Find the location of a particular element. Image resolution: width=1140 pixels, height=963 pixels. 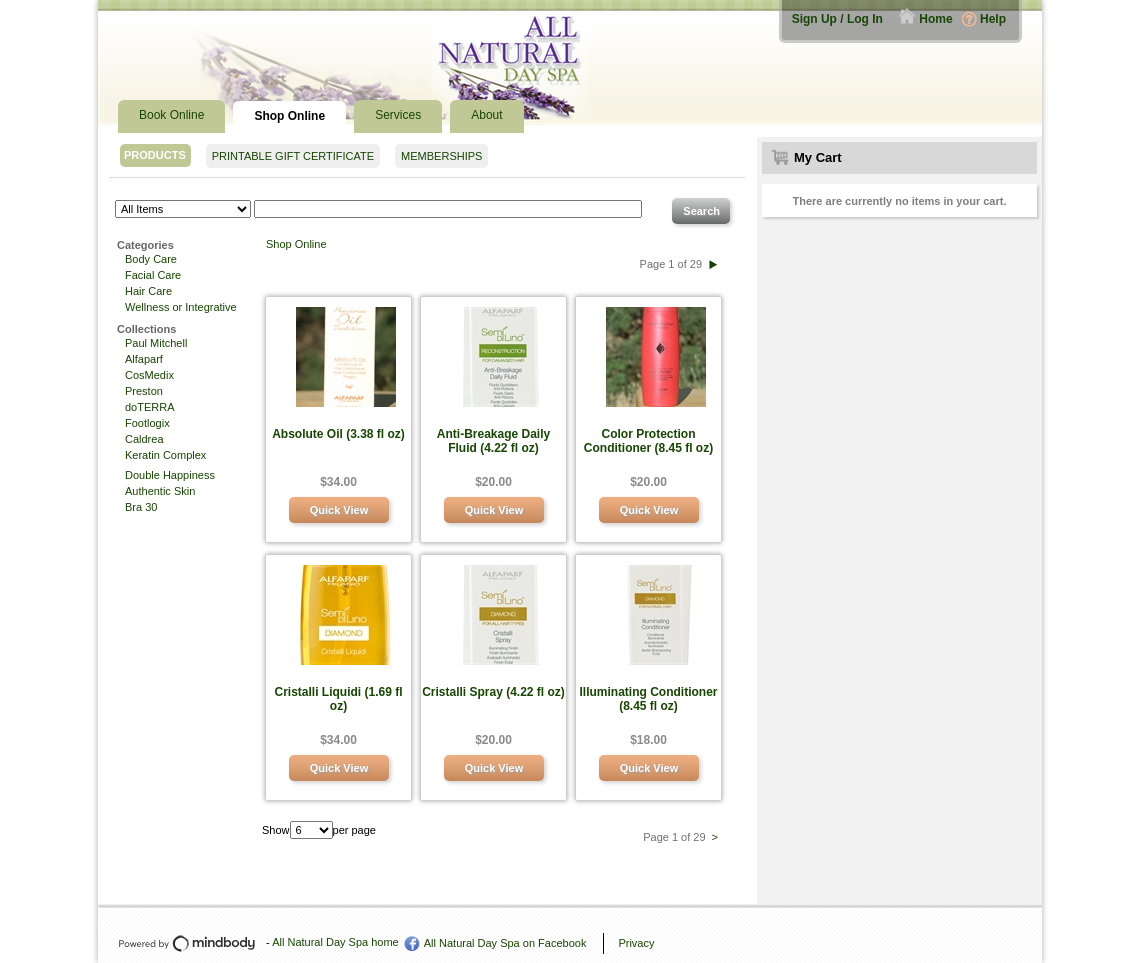

Color Protection Conditioner (8.45 fl oz) is located at coordinates (648, 441).